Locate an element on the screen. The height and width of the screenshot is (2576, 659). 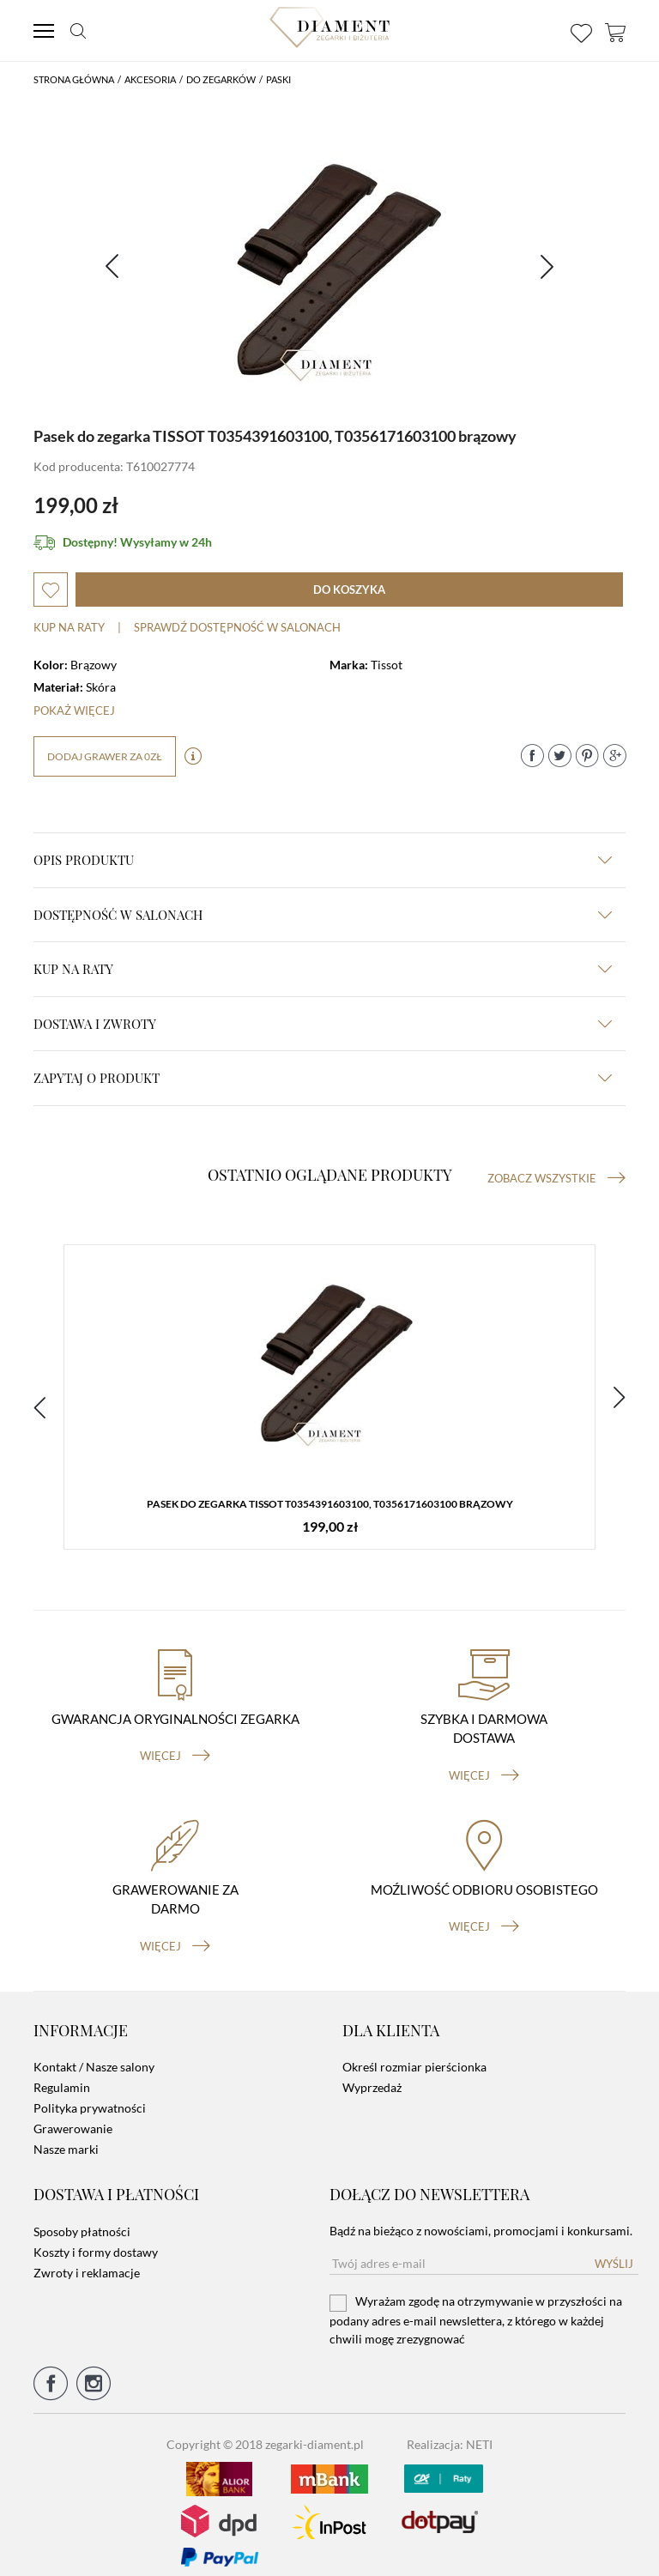
Zobacz wszystkie is located at coordinates (556, 1178).